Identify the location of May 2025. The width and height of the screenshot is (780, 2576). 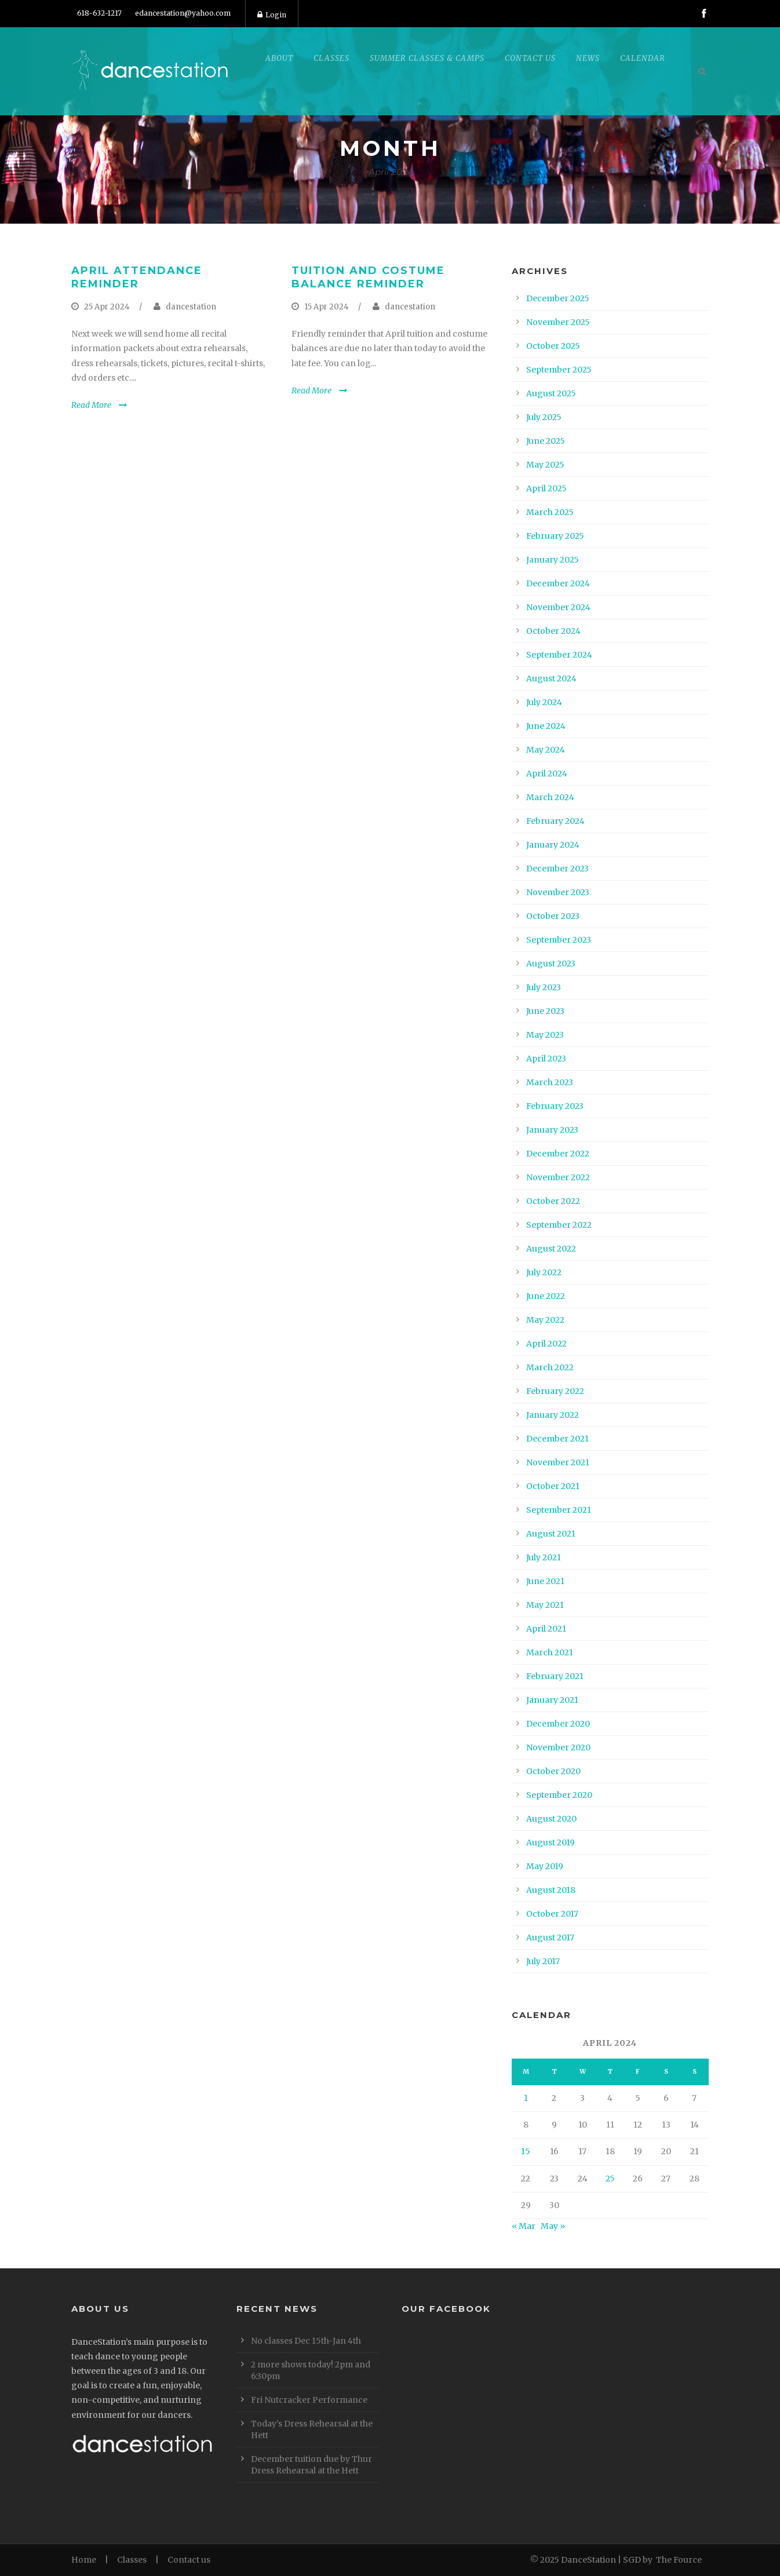
(545, 464).